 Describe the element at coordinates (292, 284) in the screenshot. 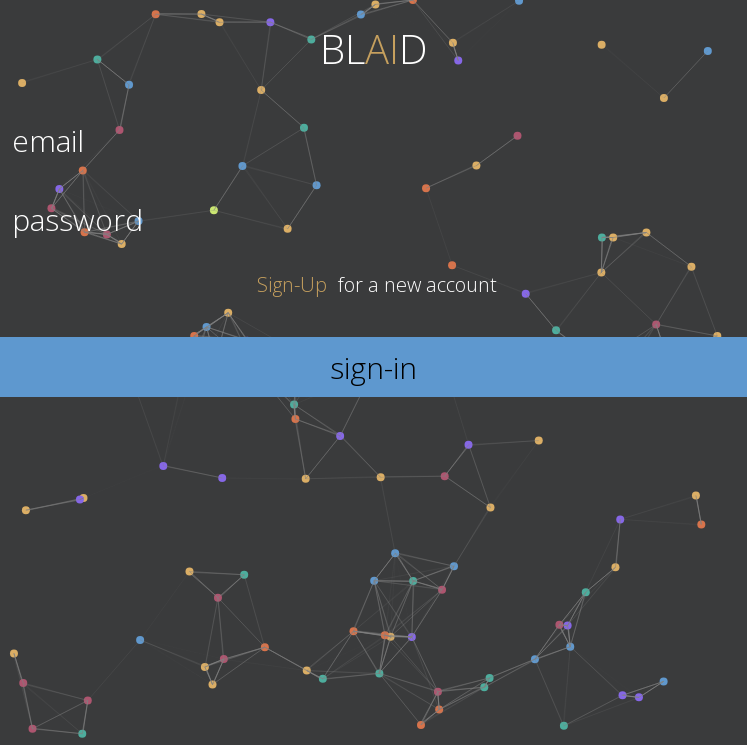

I see `Sign-Up` at that location.